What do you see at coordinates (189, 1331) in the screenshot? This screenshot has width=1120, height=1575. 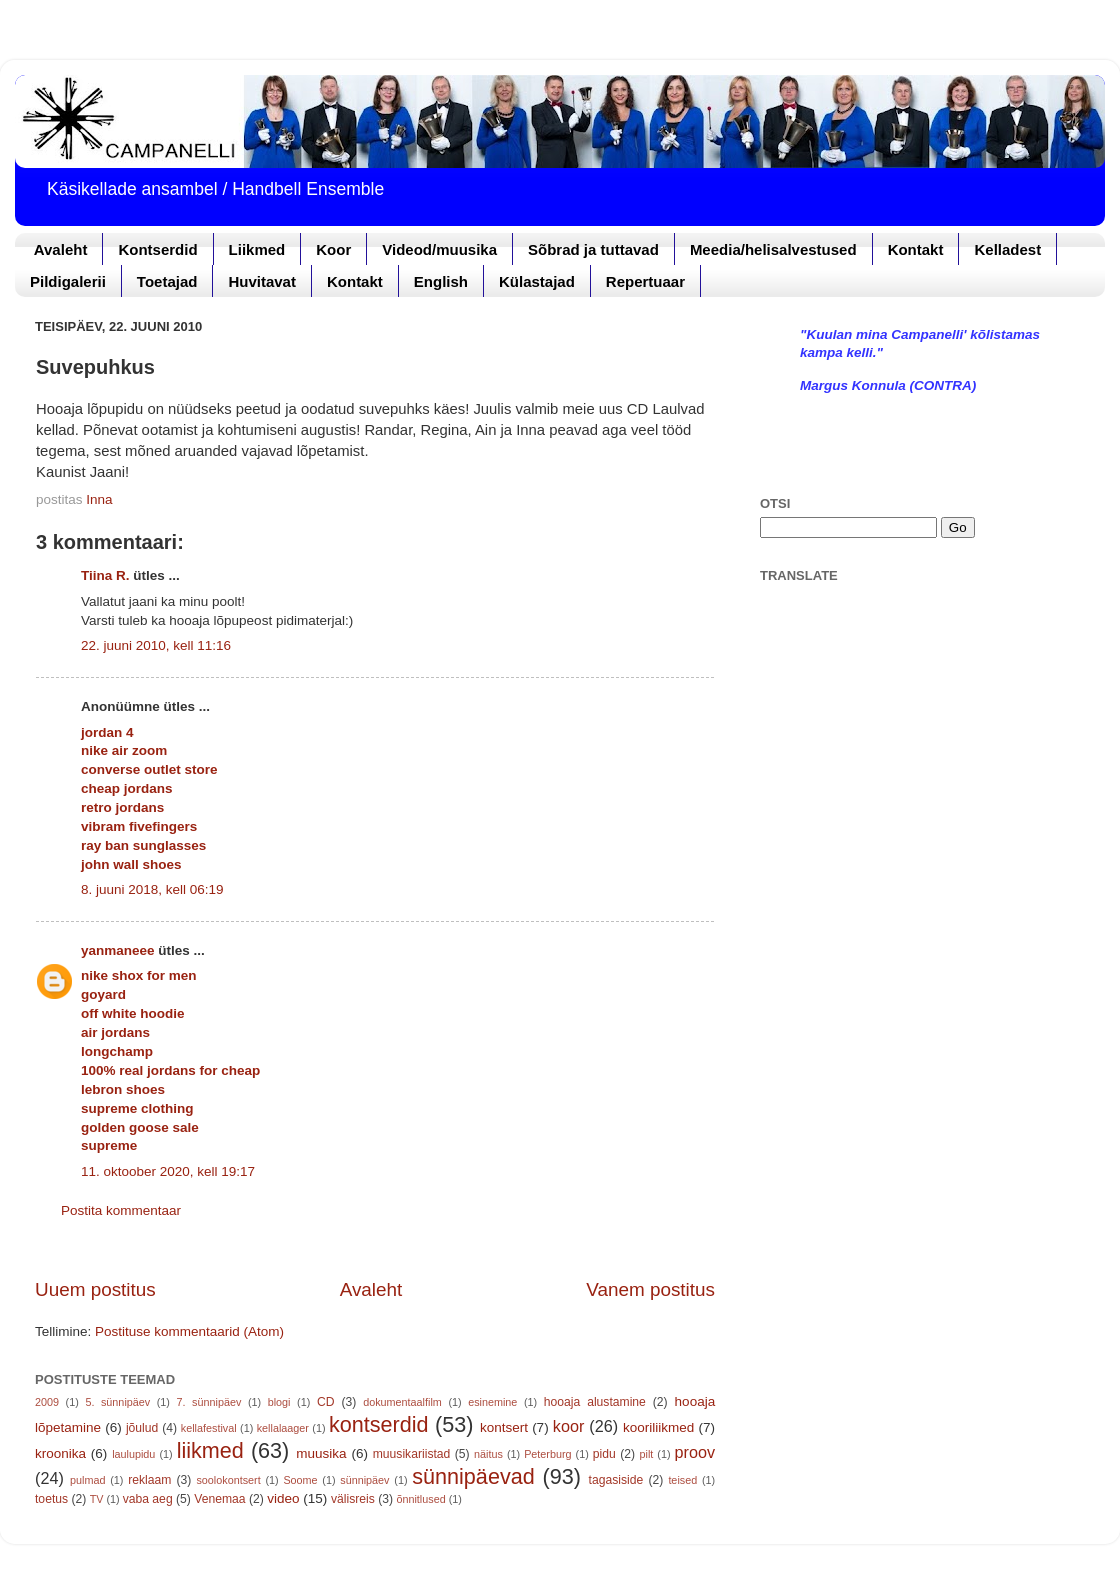 I see `Postituse kommentaarid (Atom)` at bounding box center [189, 1331].